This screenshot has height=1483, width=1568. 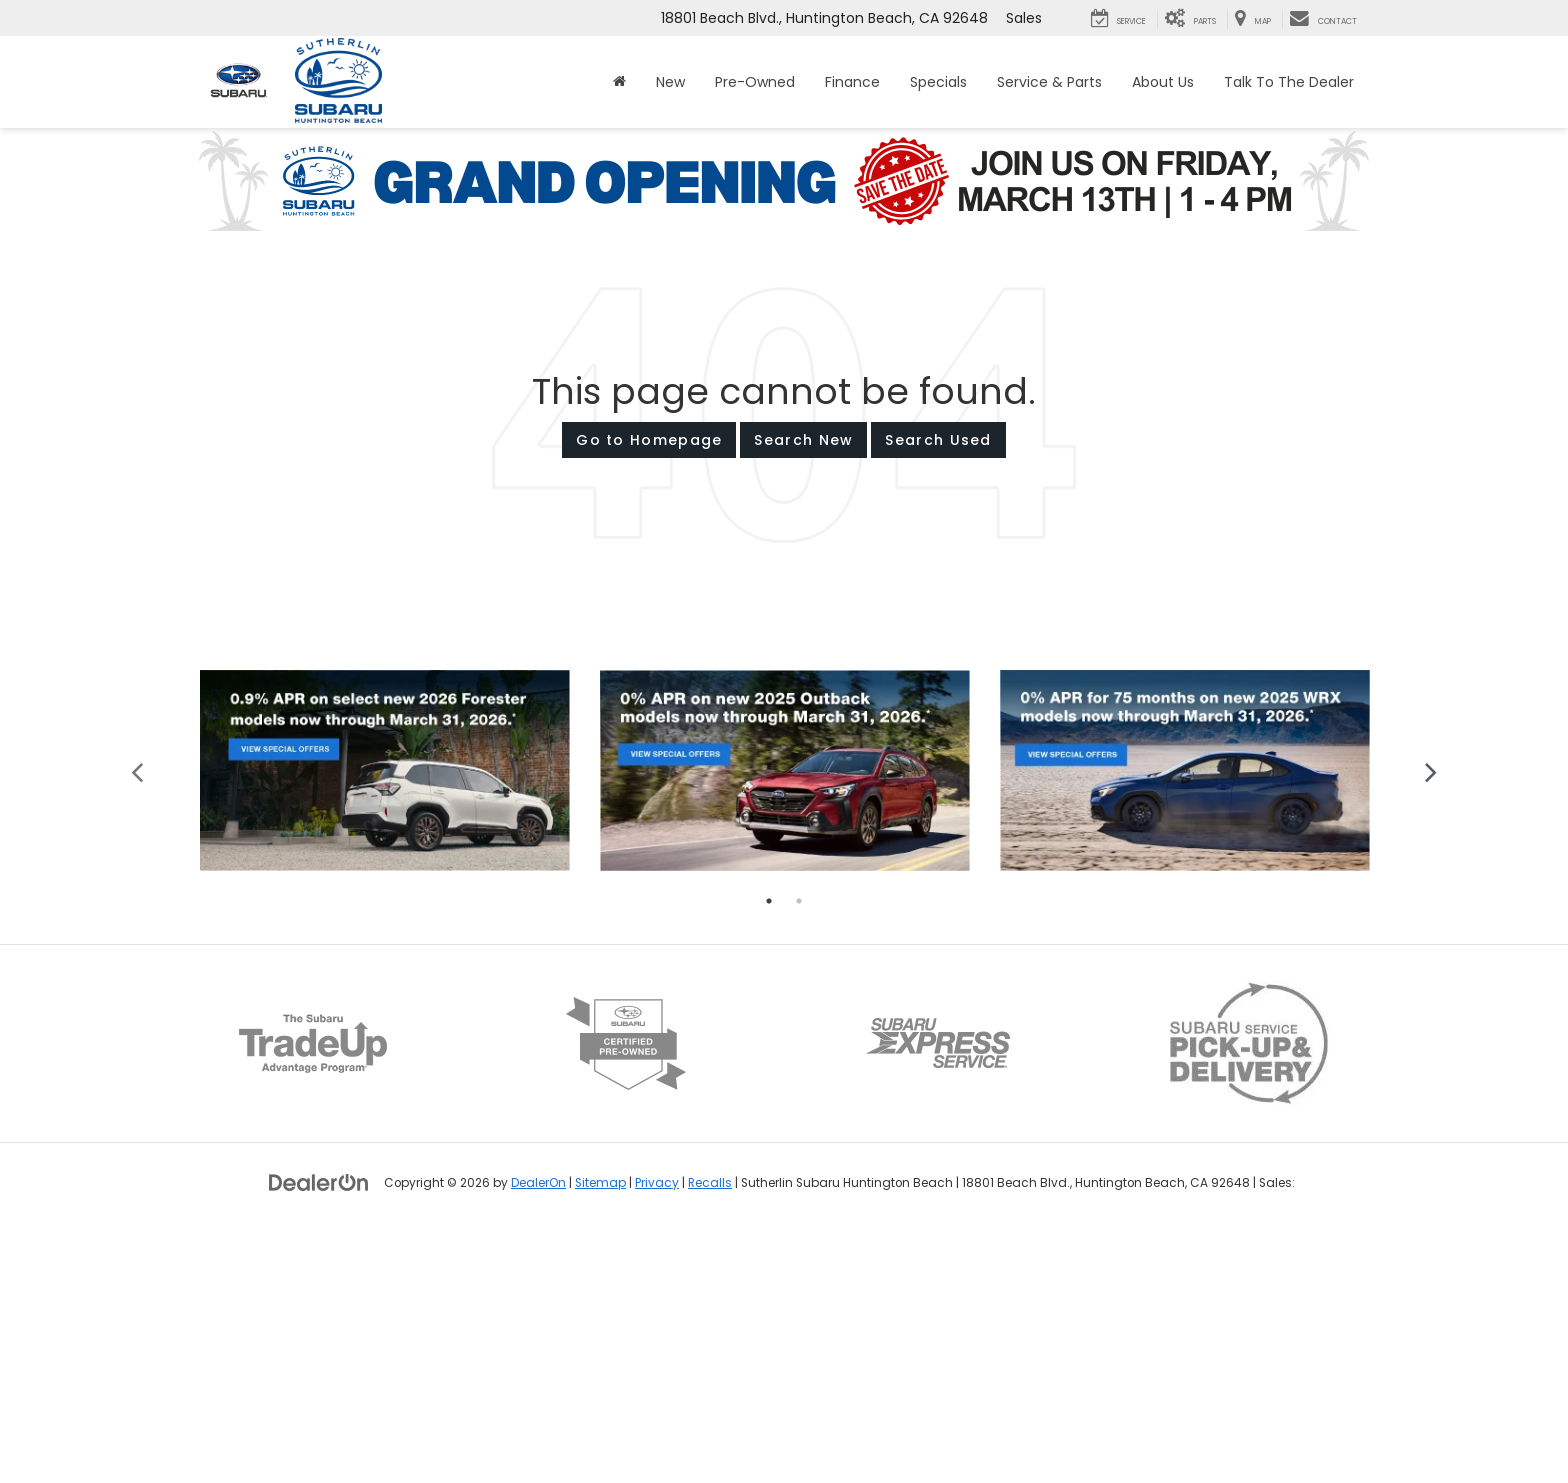 I want to click on New [button], so click(x=670, y=82).